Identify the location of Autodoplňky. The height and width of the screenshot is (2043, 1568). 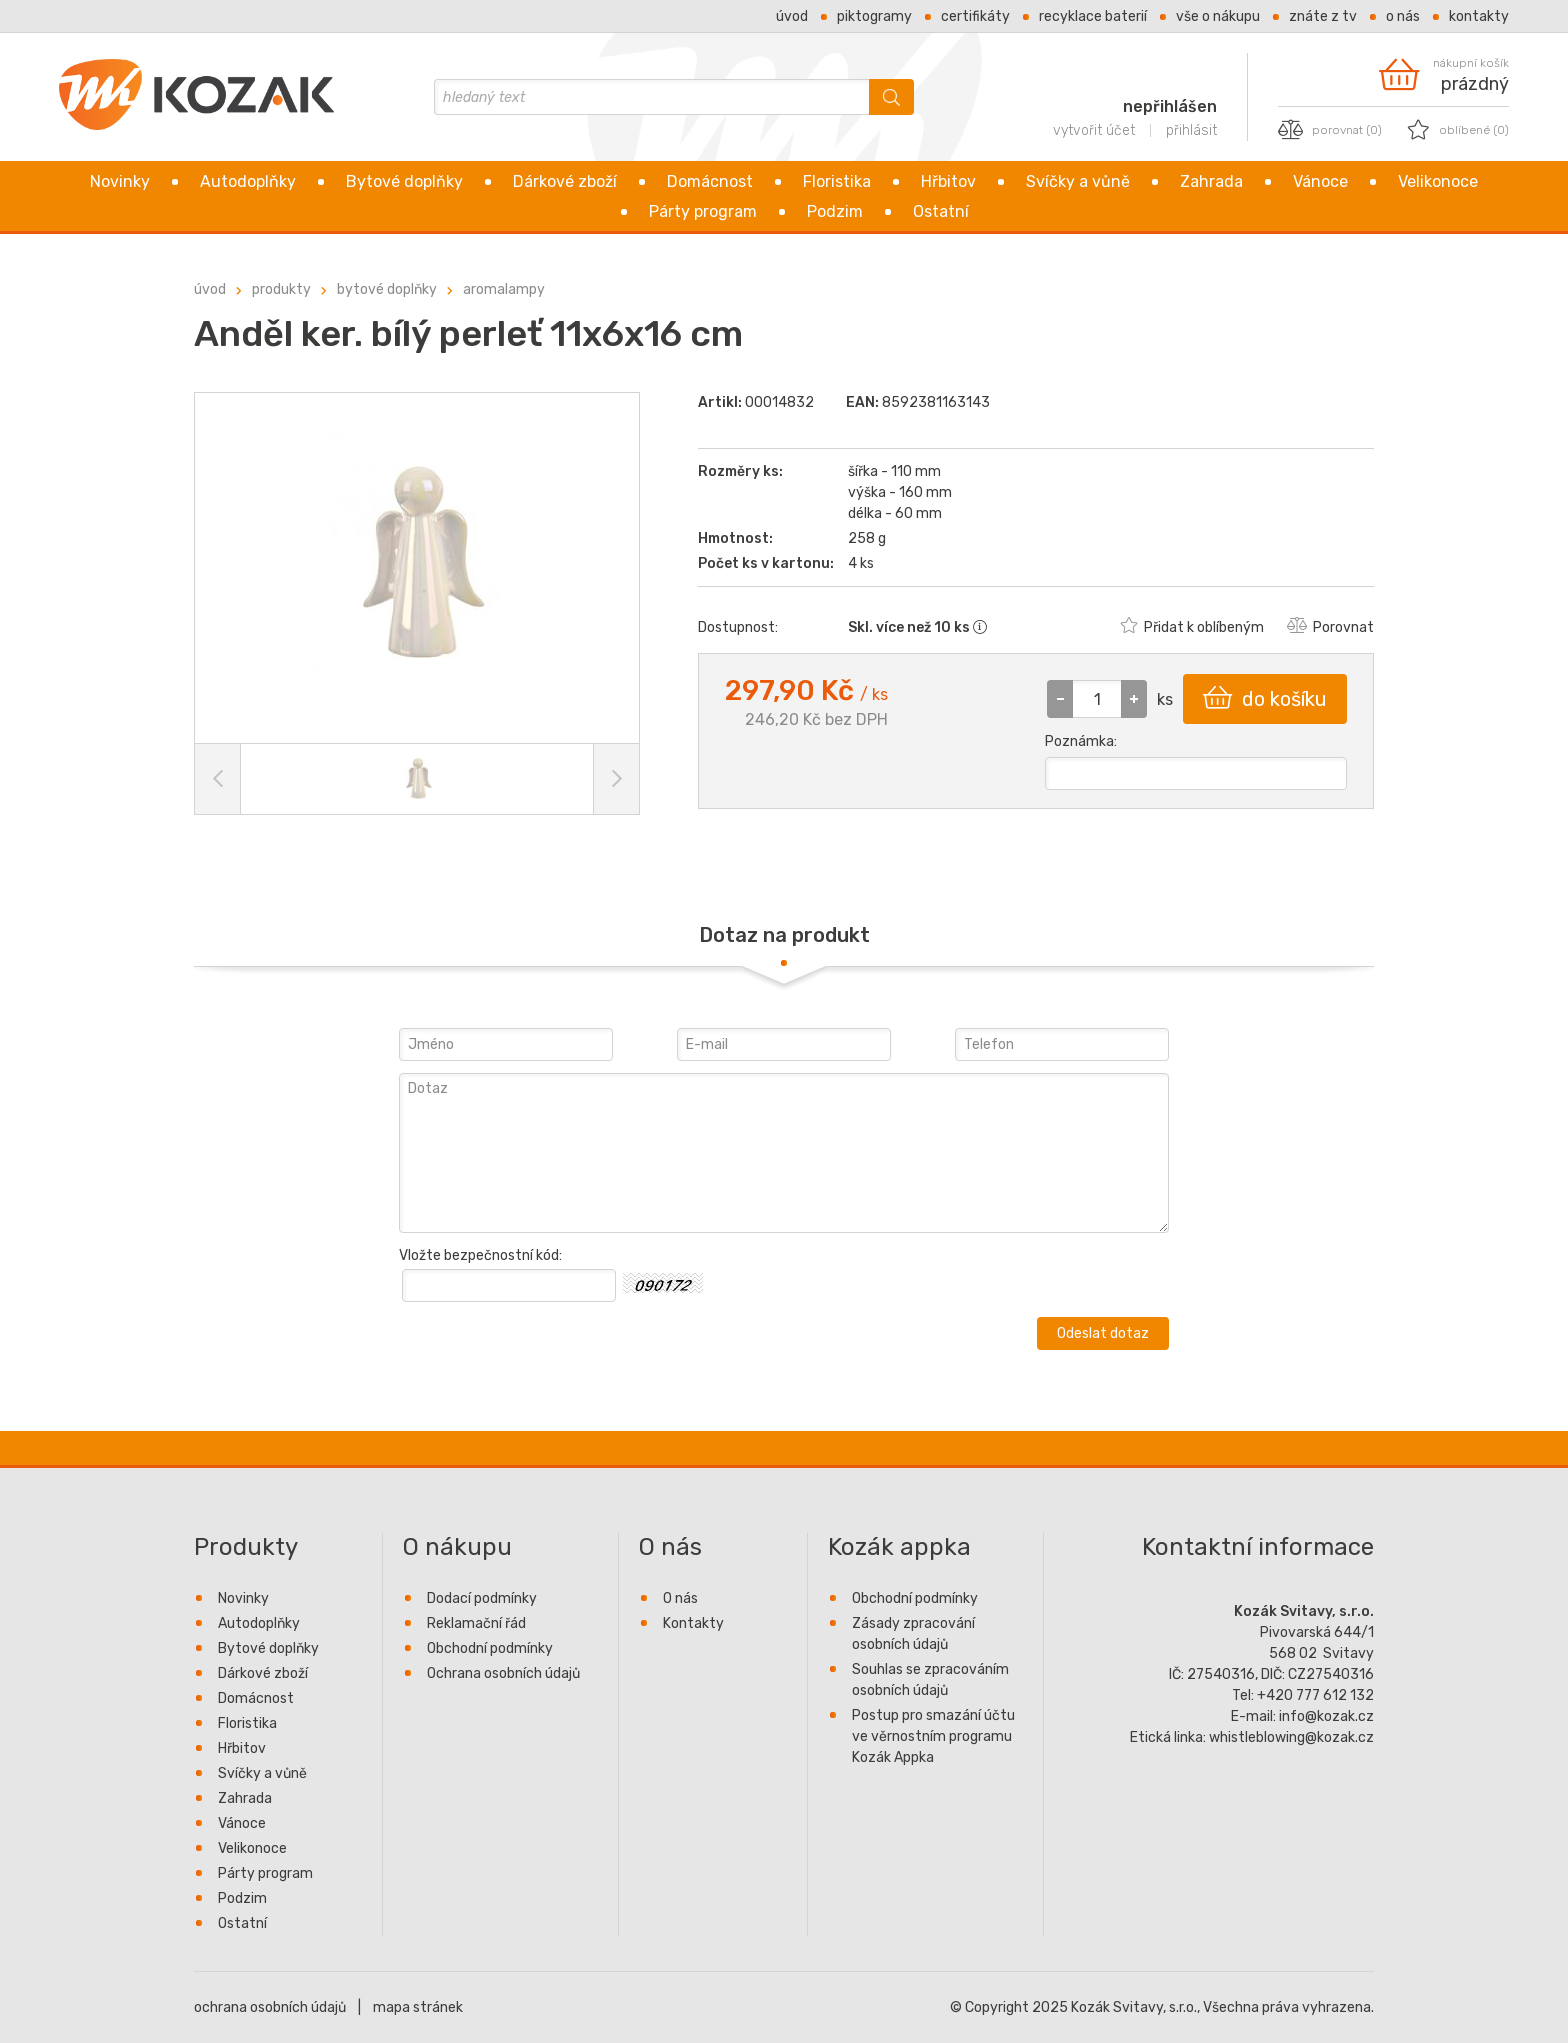
(248, 181).